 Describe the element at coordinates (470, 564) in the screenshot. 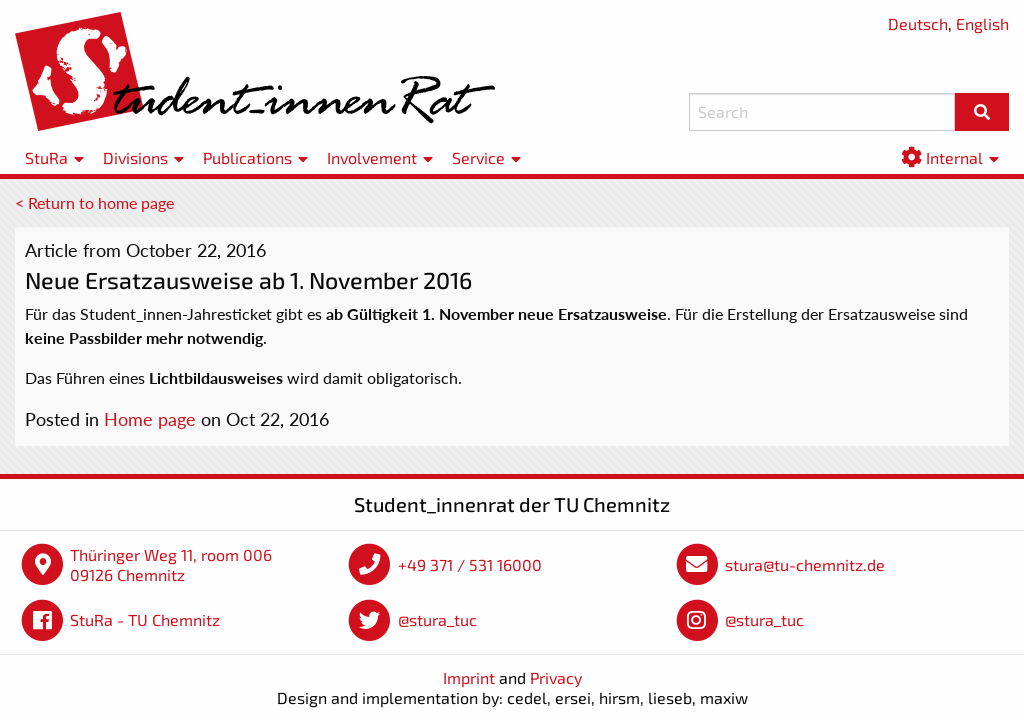

I see `+49 371 / 531 16000` at that location.